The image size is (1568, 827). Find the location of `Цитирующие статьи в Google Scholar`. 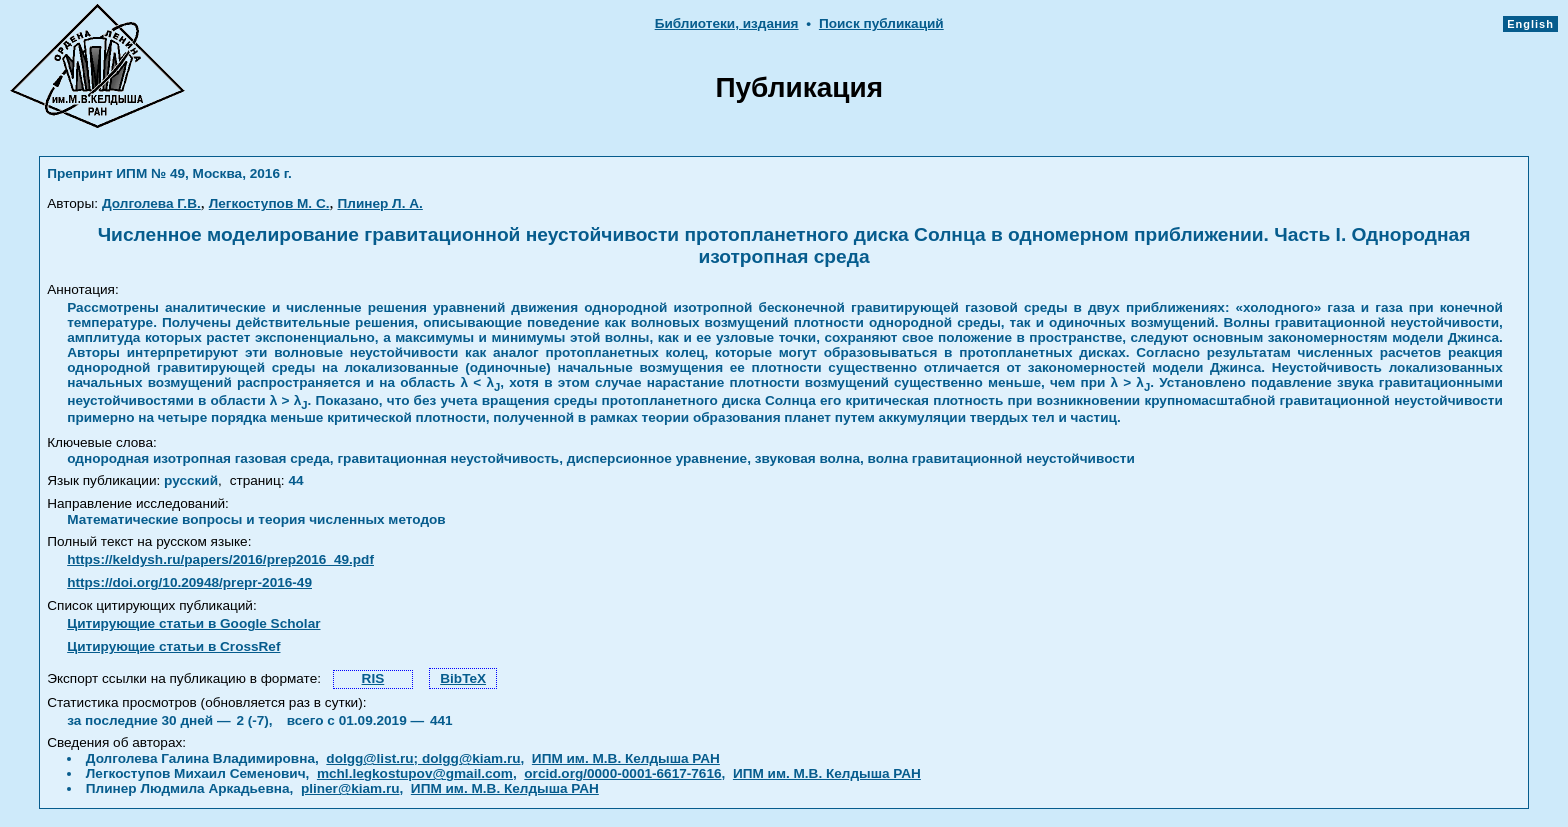

Цитирующие статьи в Google Scholar is located at coordinates (193, 623).